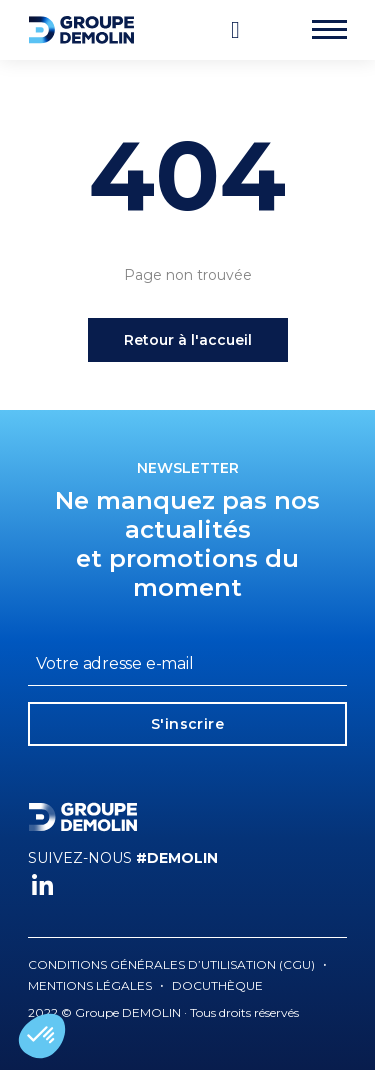  Describe the element at coordinates (188, 340) in the screenshot. I see `Retour à l'accueil` at that location.